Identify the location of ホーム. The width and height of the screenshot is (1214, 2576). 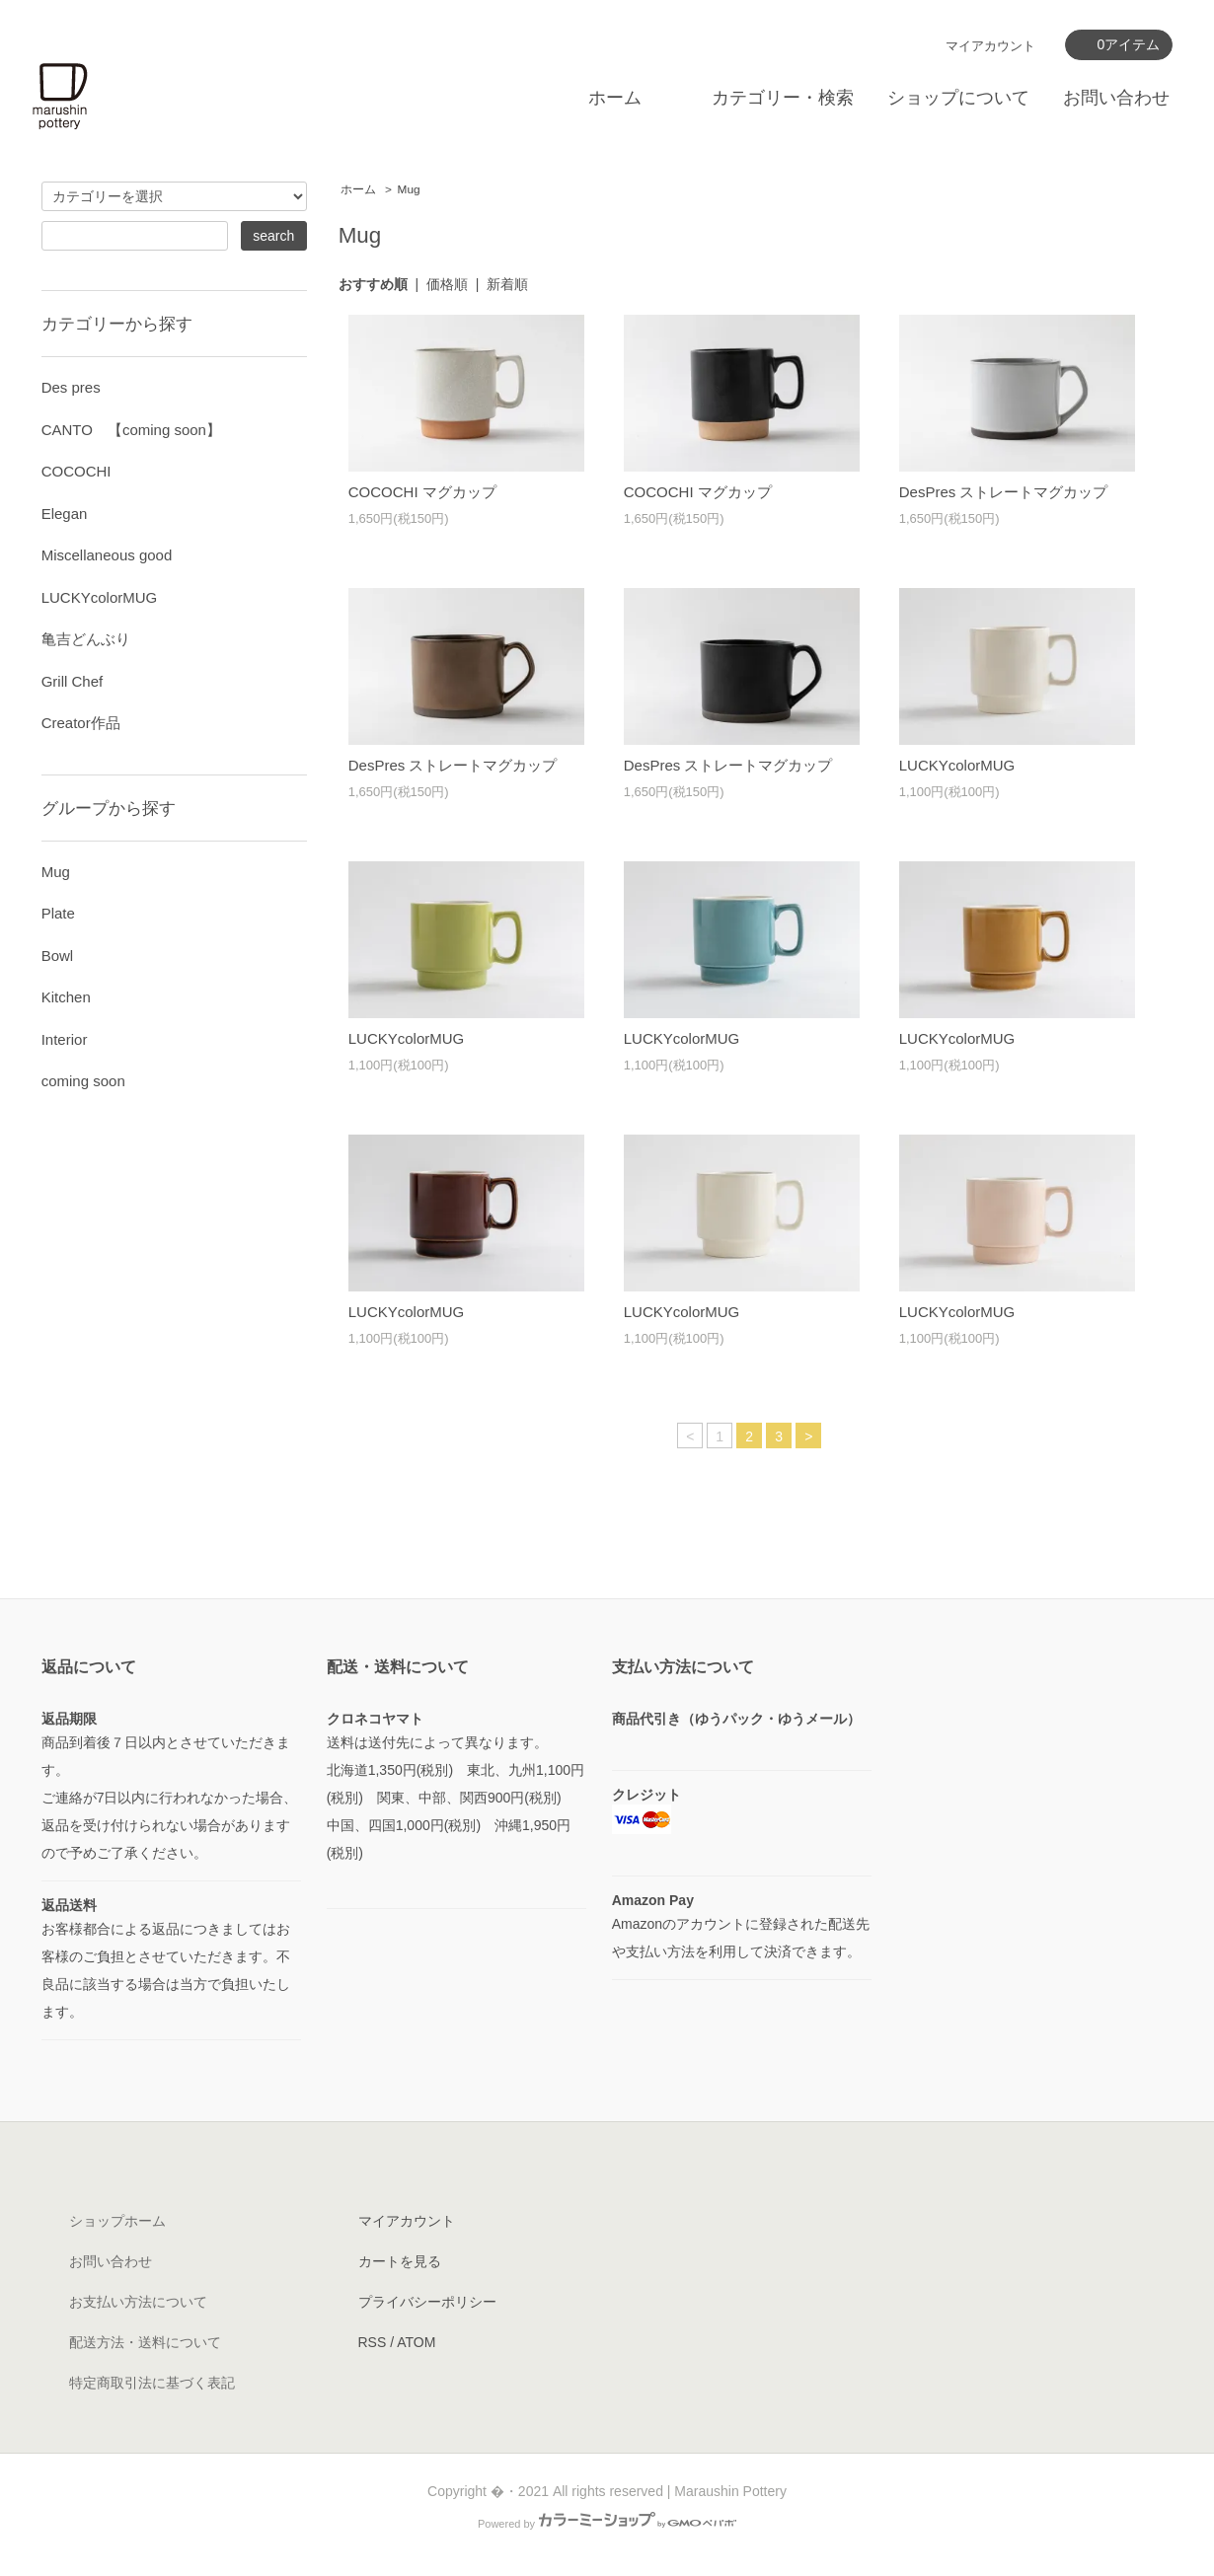
(615, 98).